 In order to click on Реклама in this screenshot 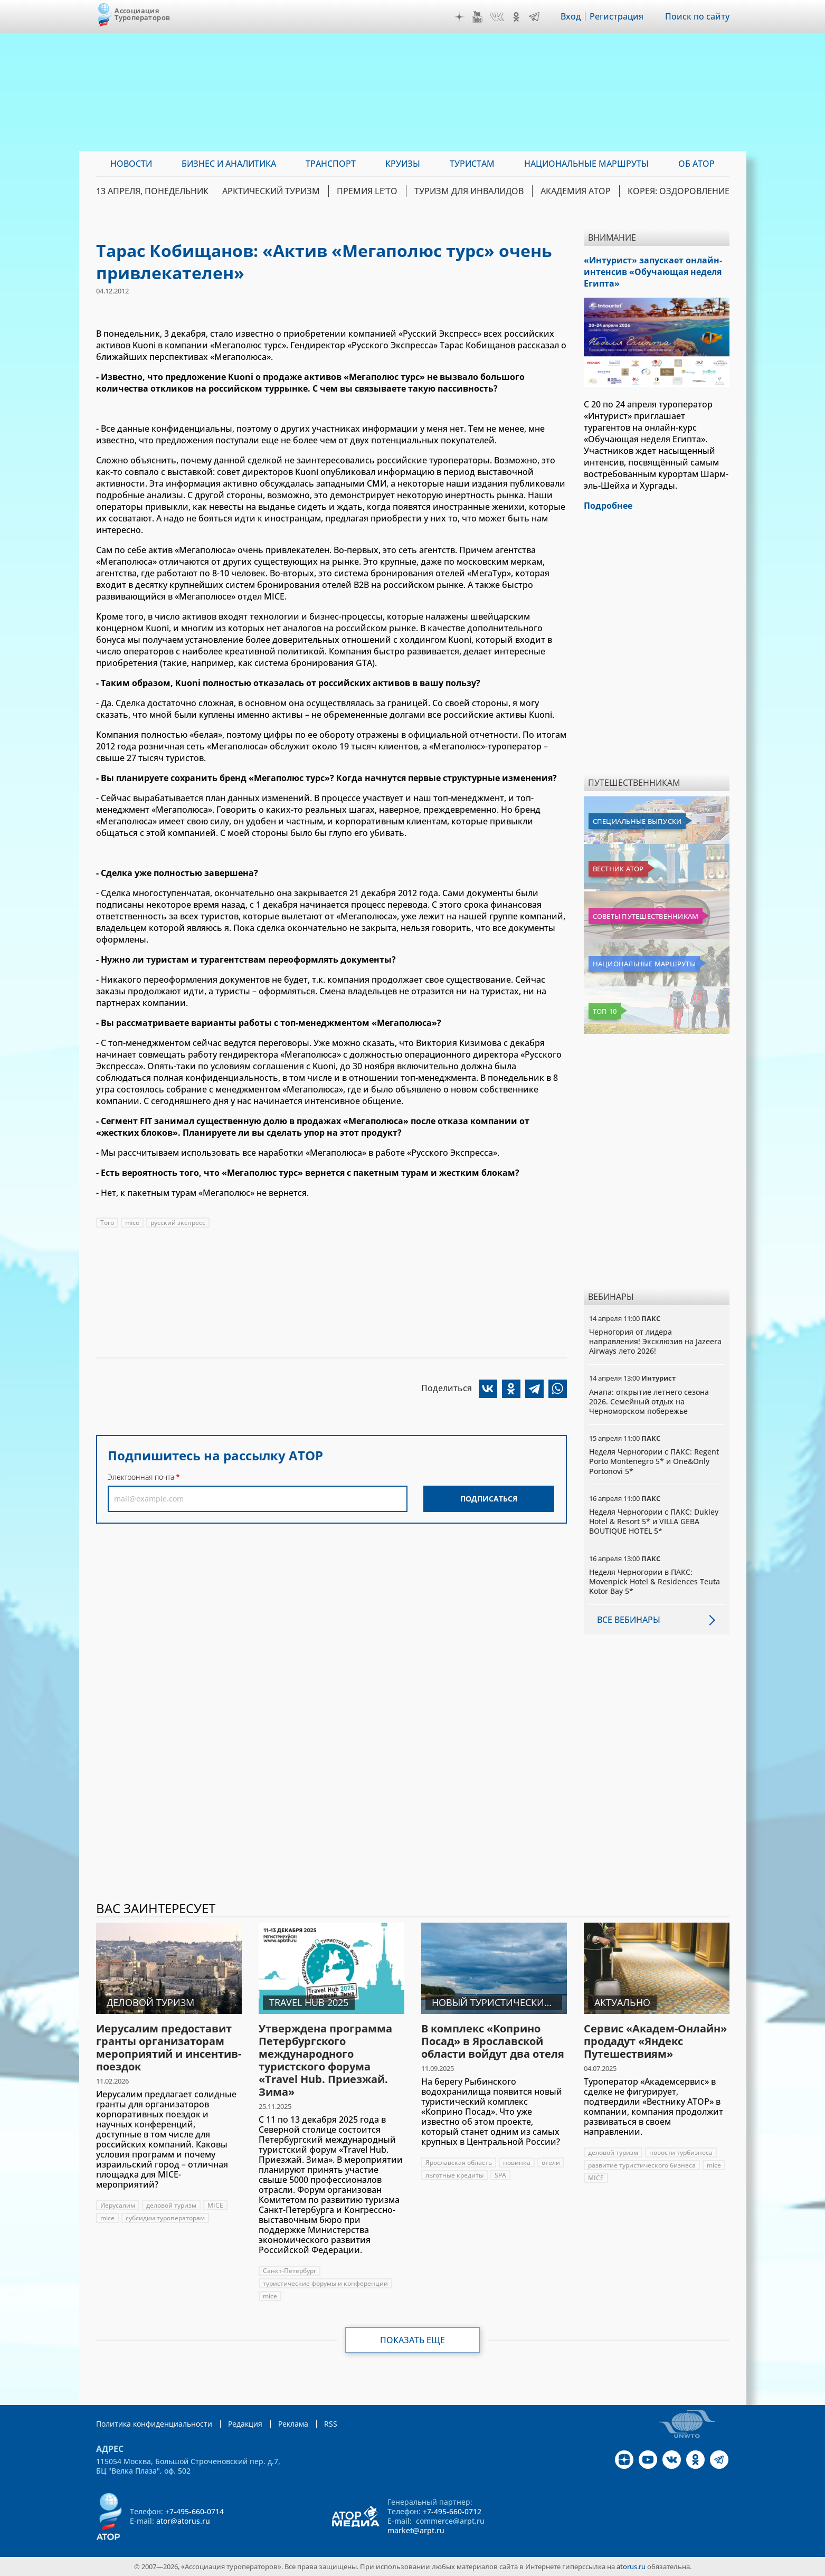, I will do `click(293, 2424)`.